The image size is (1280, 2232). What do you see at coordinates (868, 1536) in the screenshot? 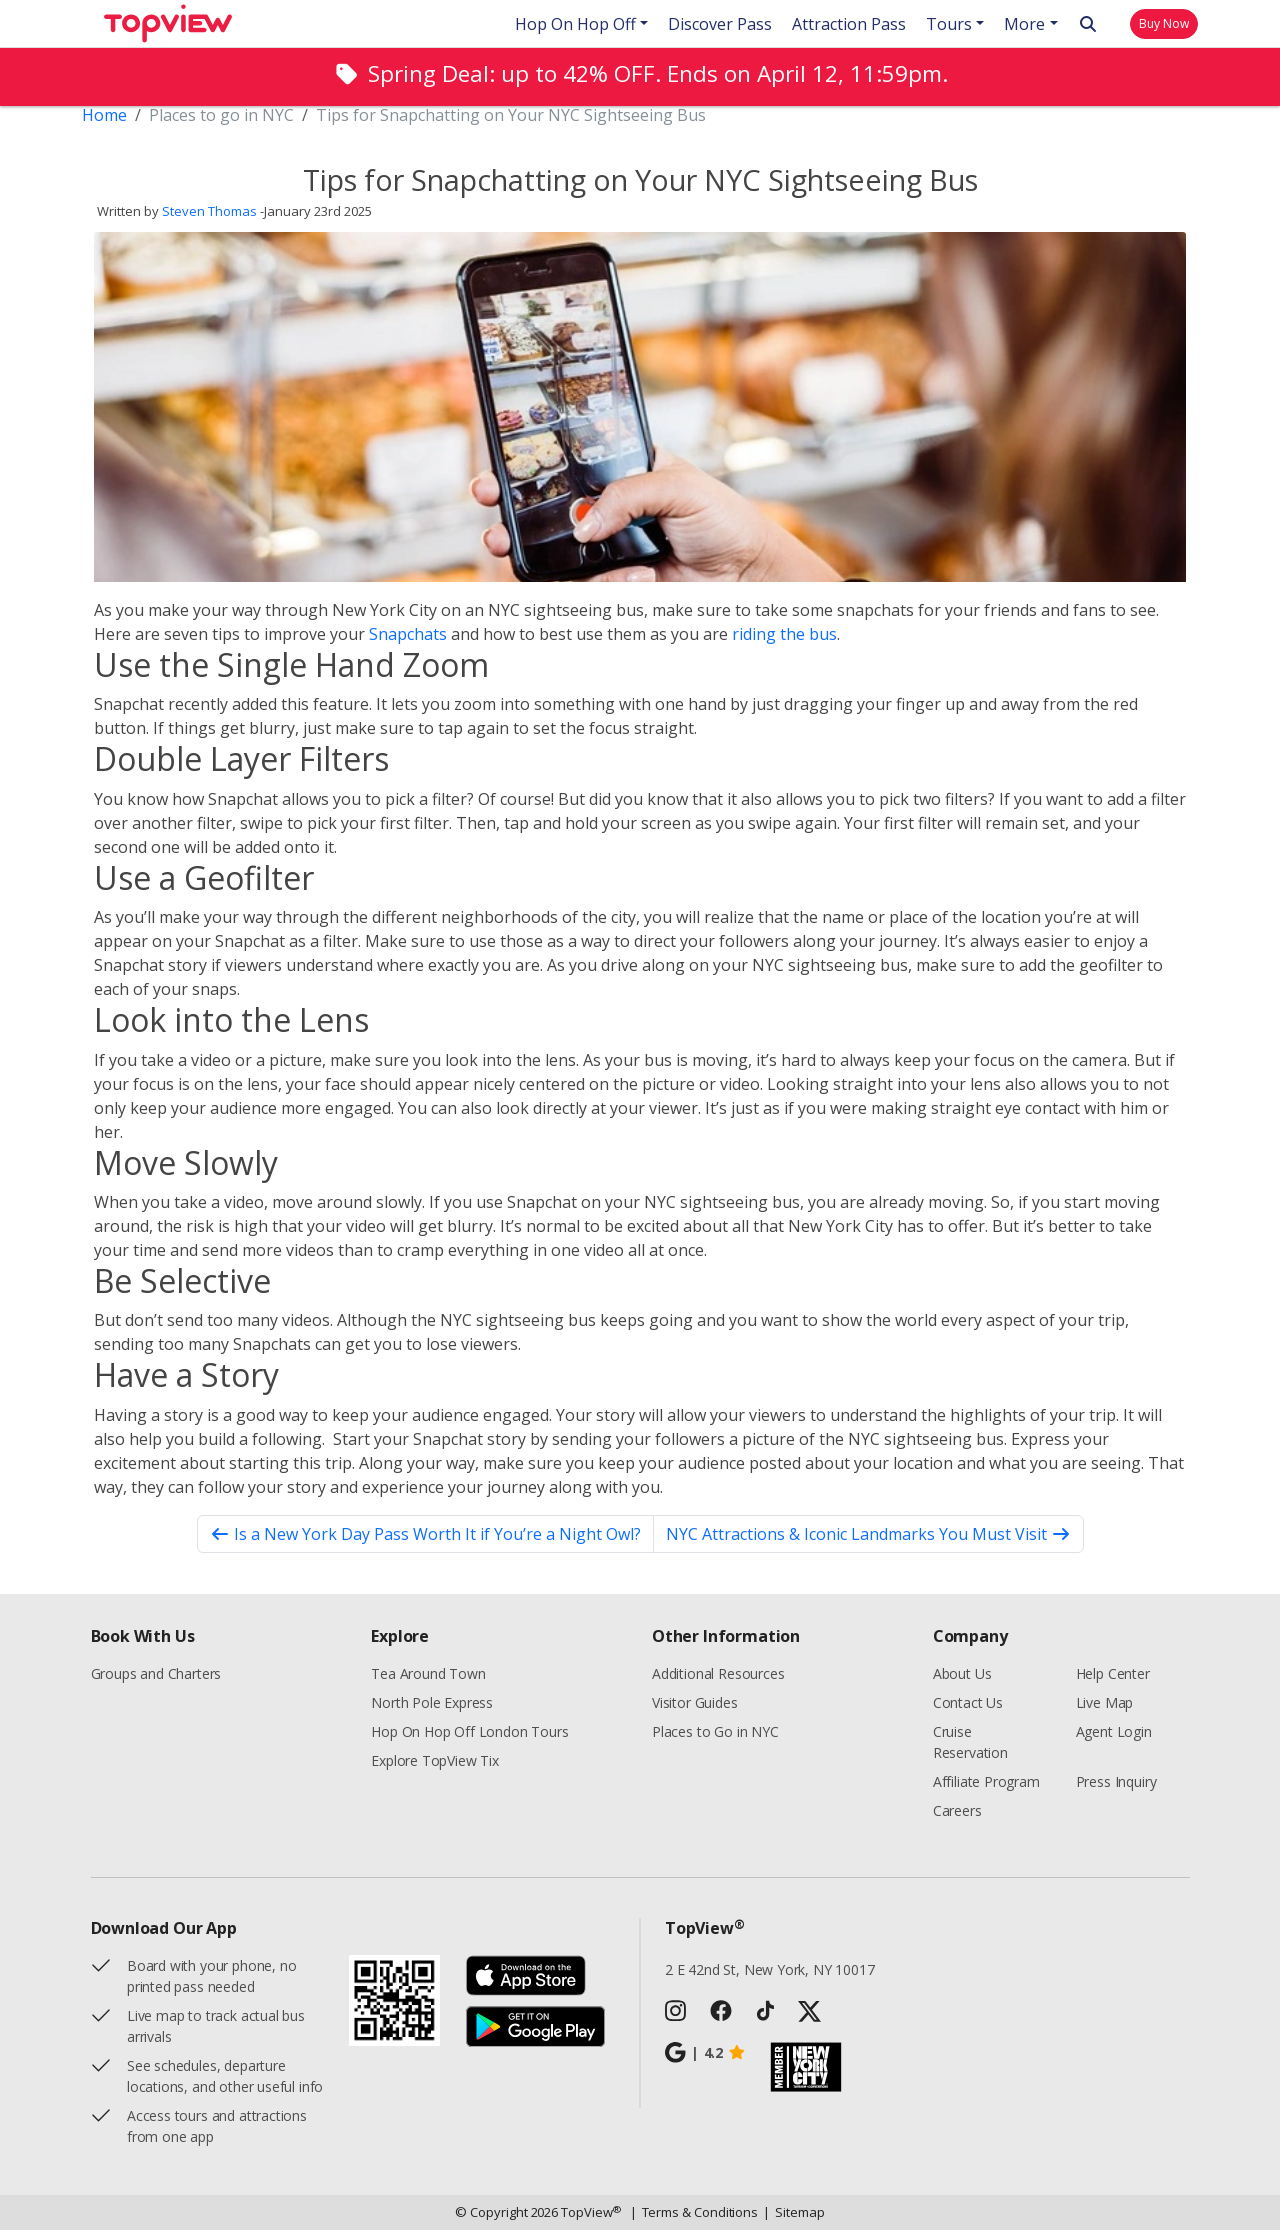
I see `NYC Attractions & Iconic Landmarks You Must Visit` at bounding box center [868, 1536].